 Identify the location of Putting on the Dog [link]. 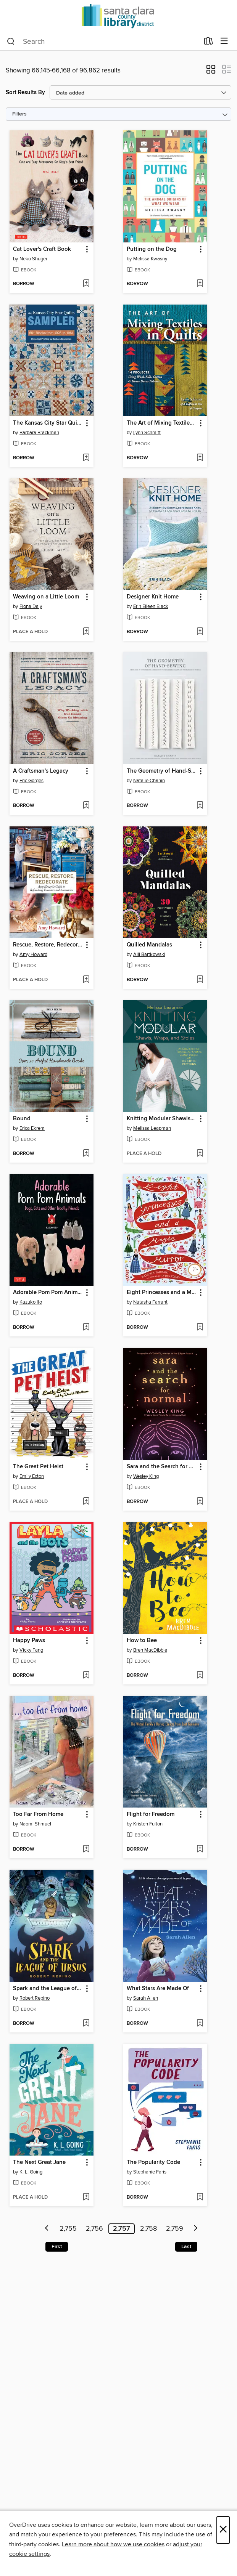
(152, 249).